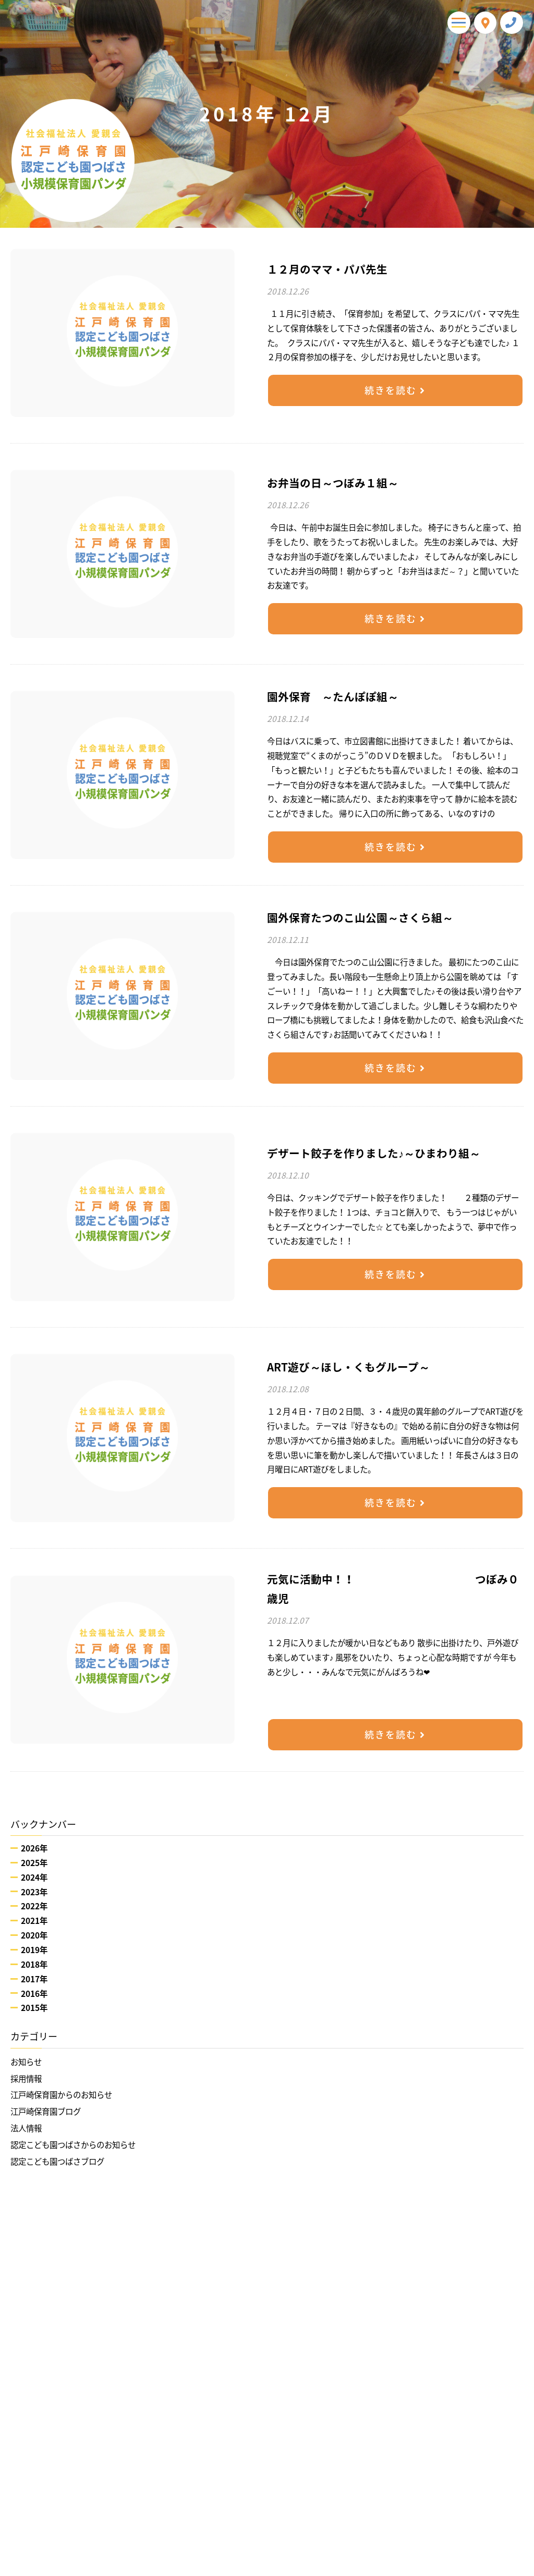  I want to click on お知らせ, so click(26, 2062).